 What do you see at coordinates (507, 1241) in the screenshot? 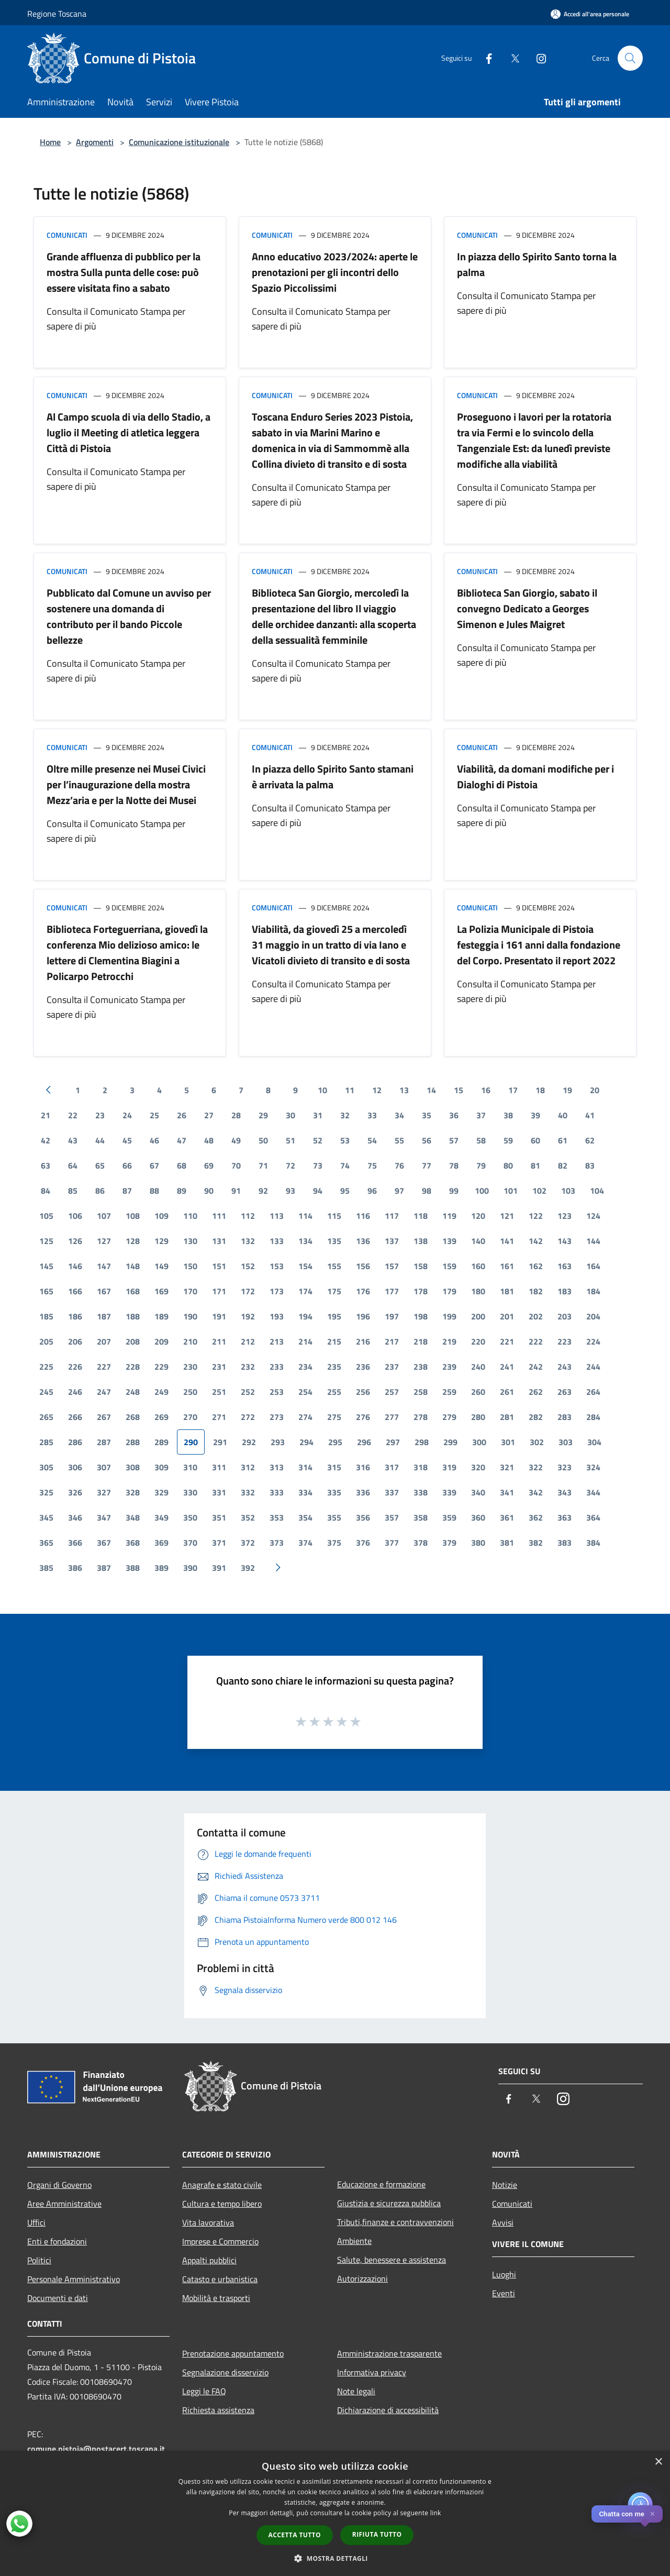
I see `141` at bounding box center [507, 1241].